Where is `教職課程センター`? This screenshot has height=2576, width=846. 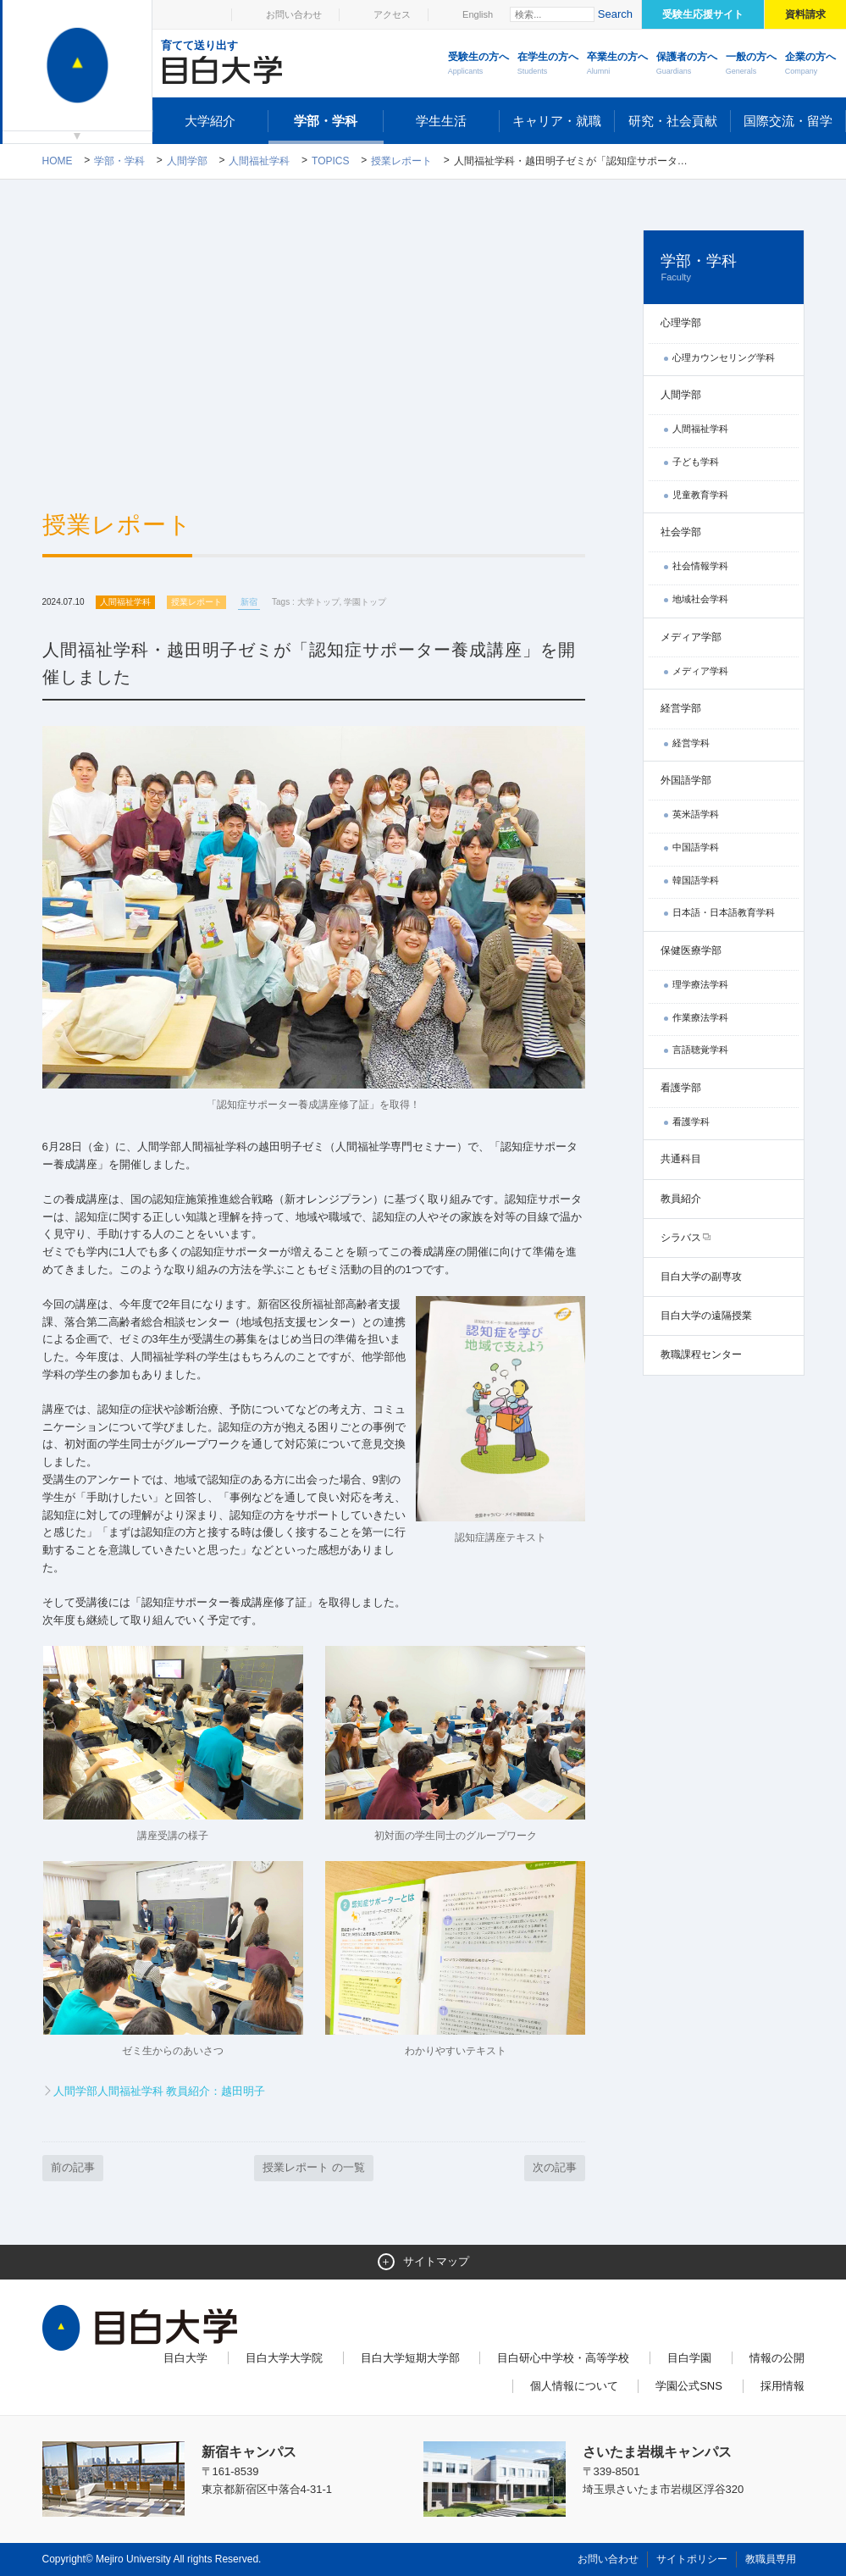
教職課程センター is located at coordinates (701, 1354).